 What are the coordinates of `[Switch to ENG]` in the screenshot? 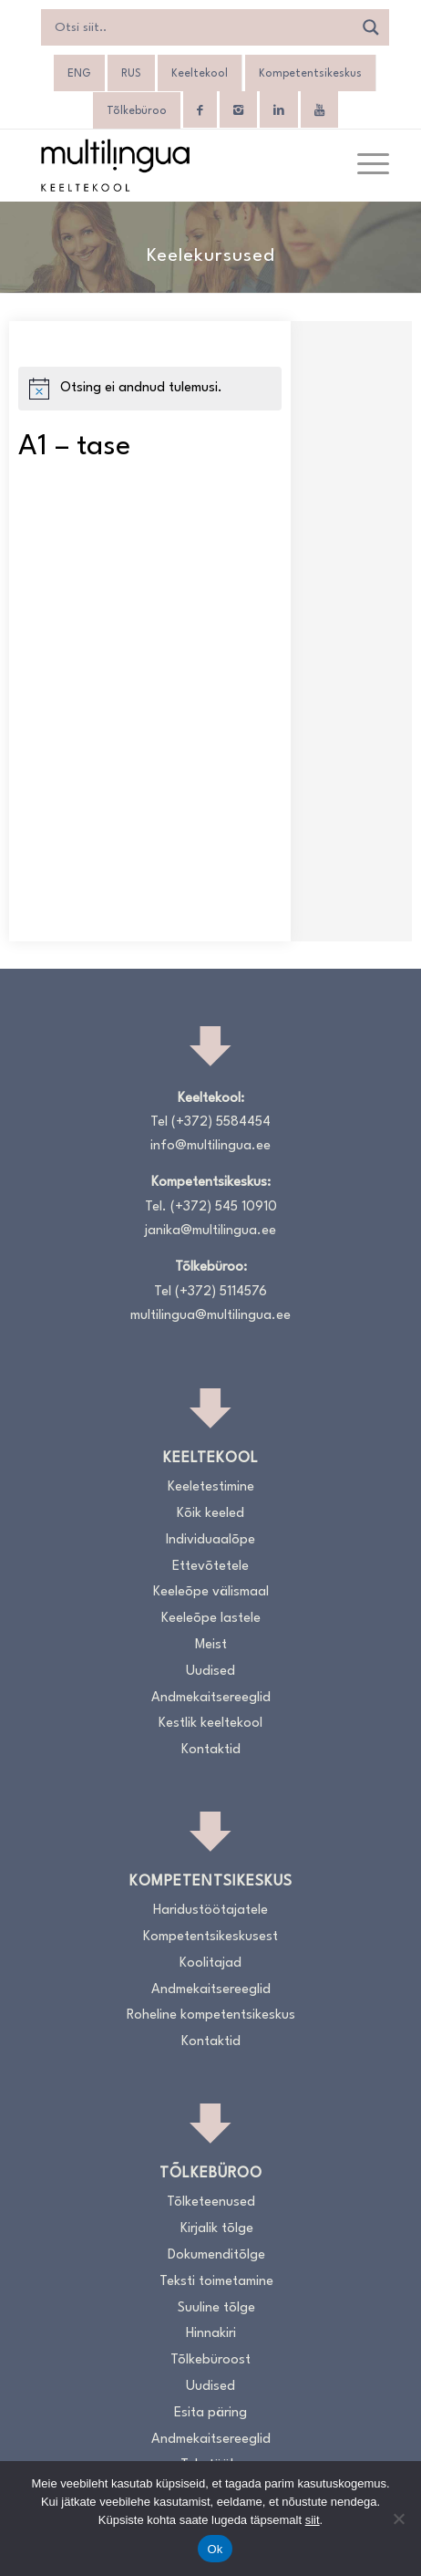 It's located at (79, 74).